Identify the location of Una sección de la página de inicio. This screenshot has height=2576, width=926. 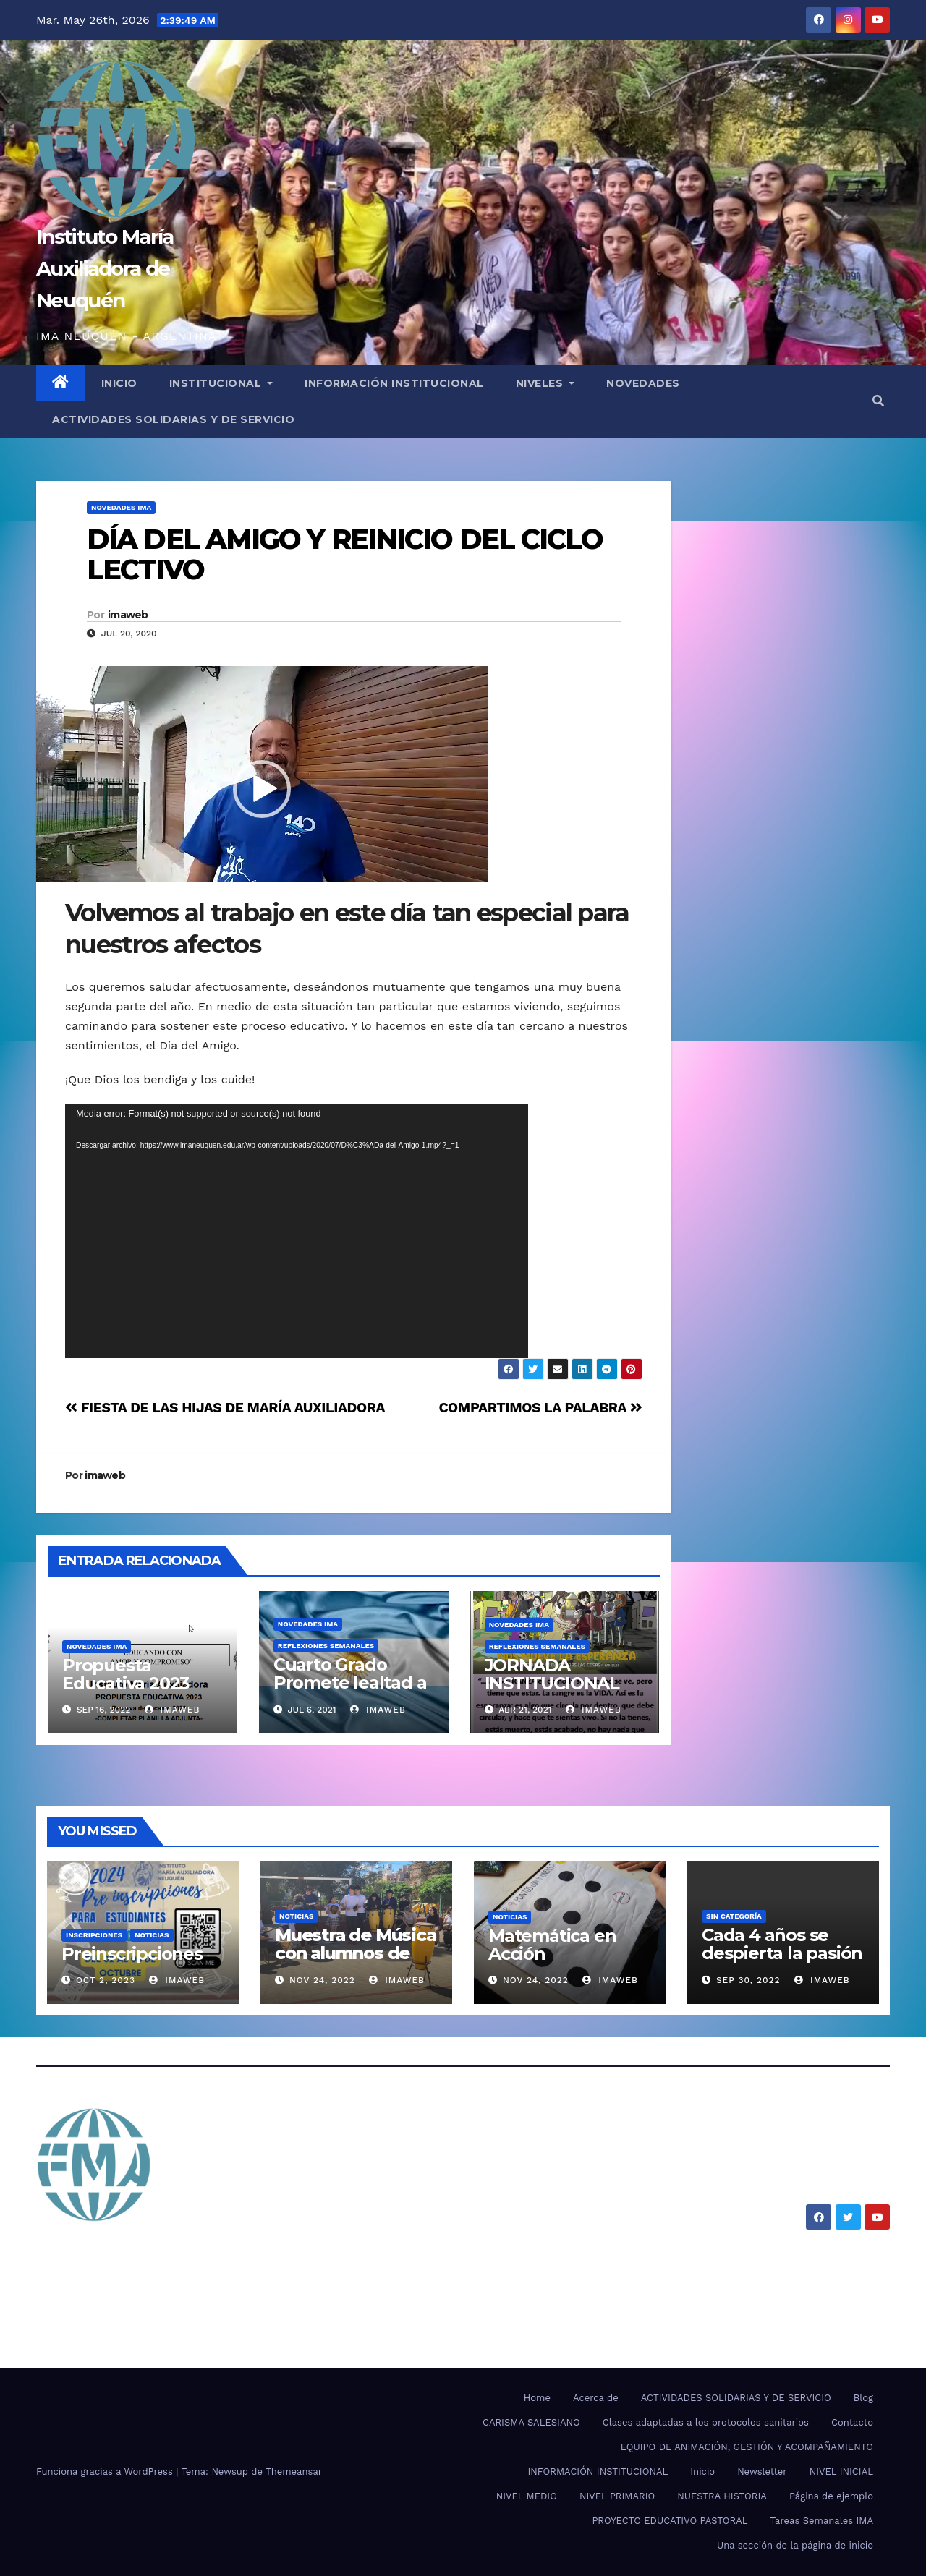
(795, 2545).